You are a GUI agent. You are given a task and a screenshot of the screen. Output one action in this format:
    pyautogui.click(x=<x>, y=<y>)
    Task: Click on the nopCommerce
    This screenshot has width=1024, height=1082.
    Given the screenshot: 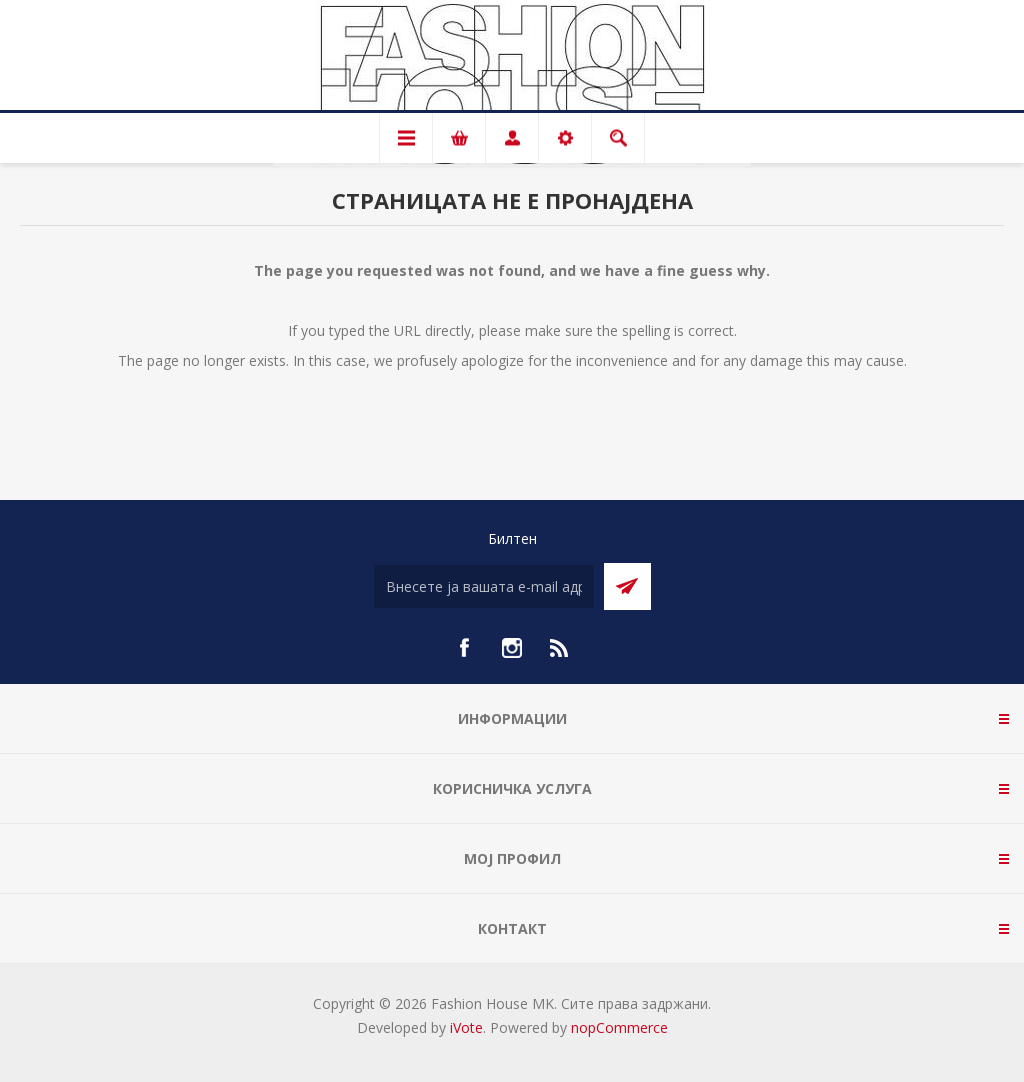 What is the action you would take?
    pyautogui.click(x=619, y=1027)
    